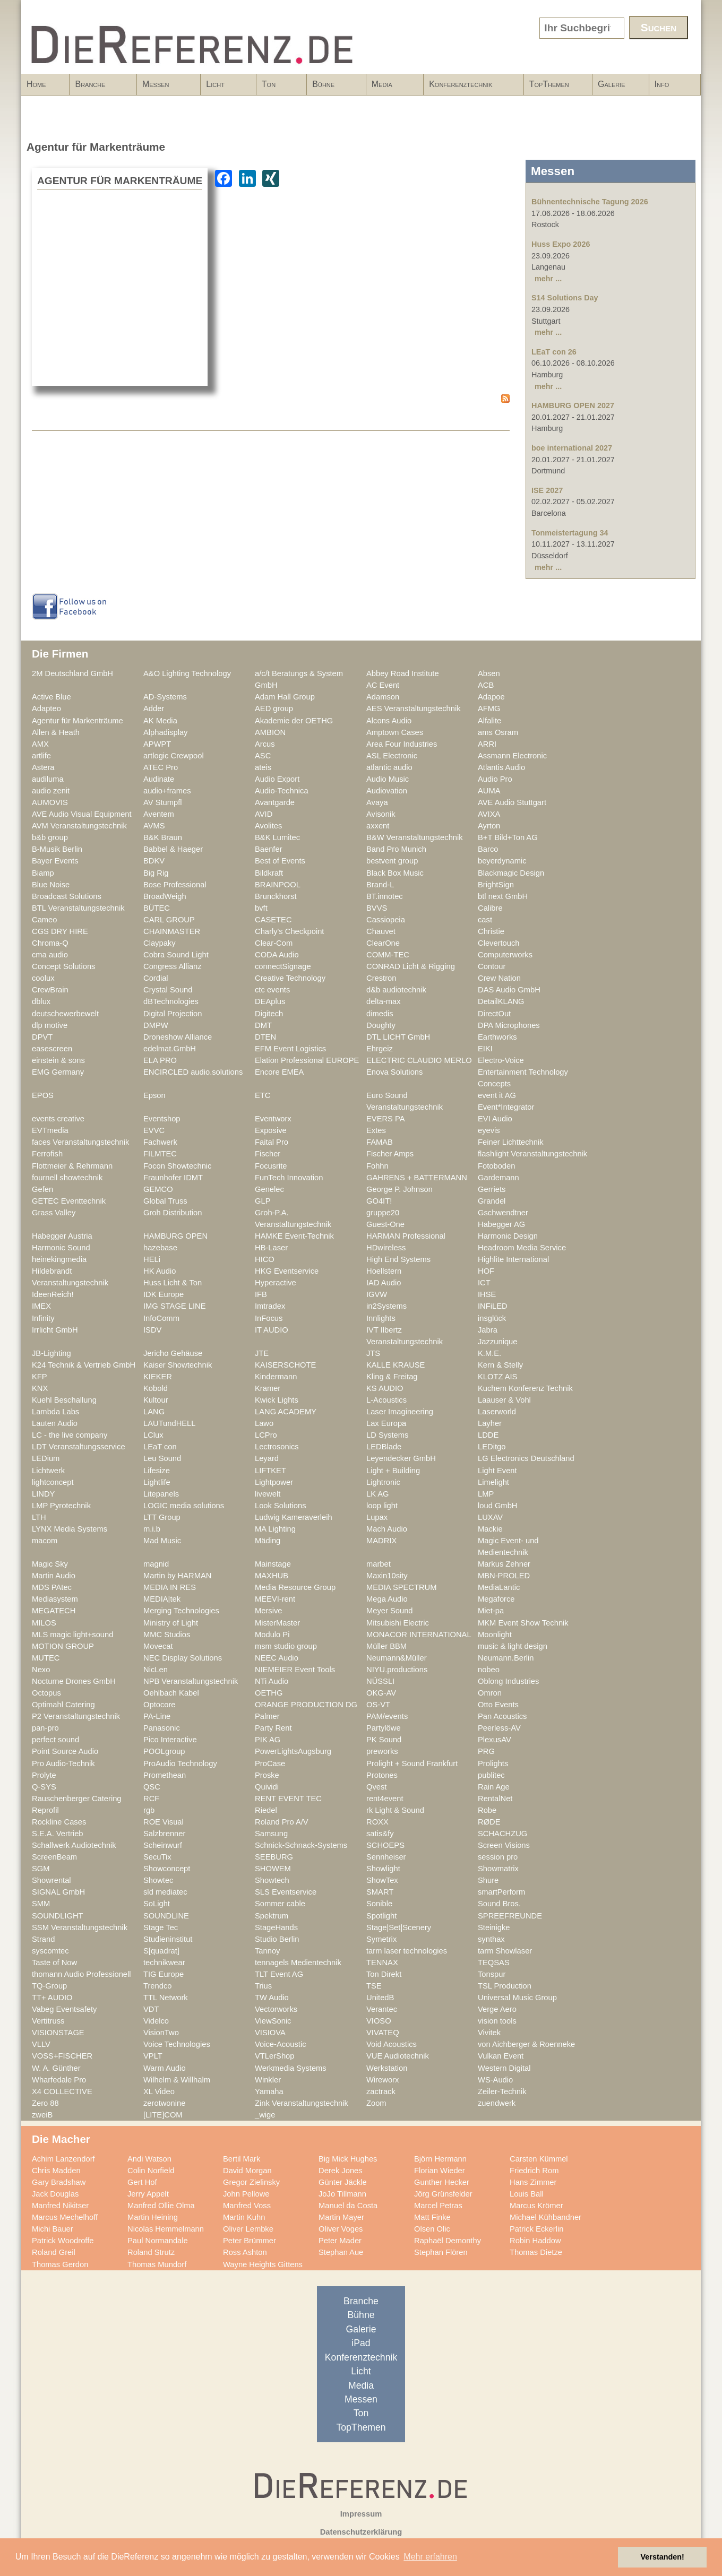 The width and height of the screenshot is (722, 2576). I want to click on Habegger Austria, so click(62, 1236).